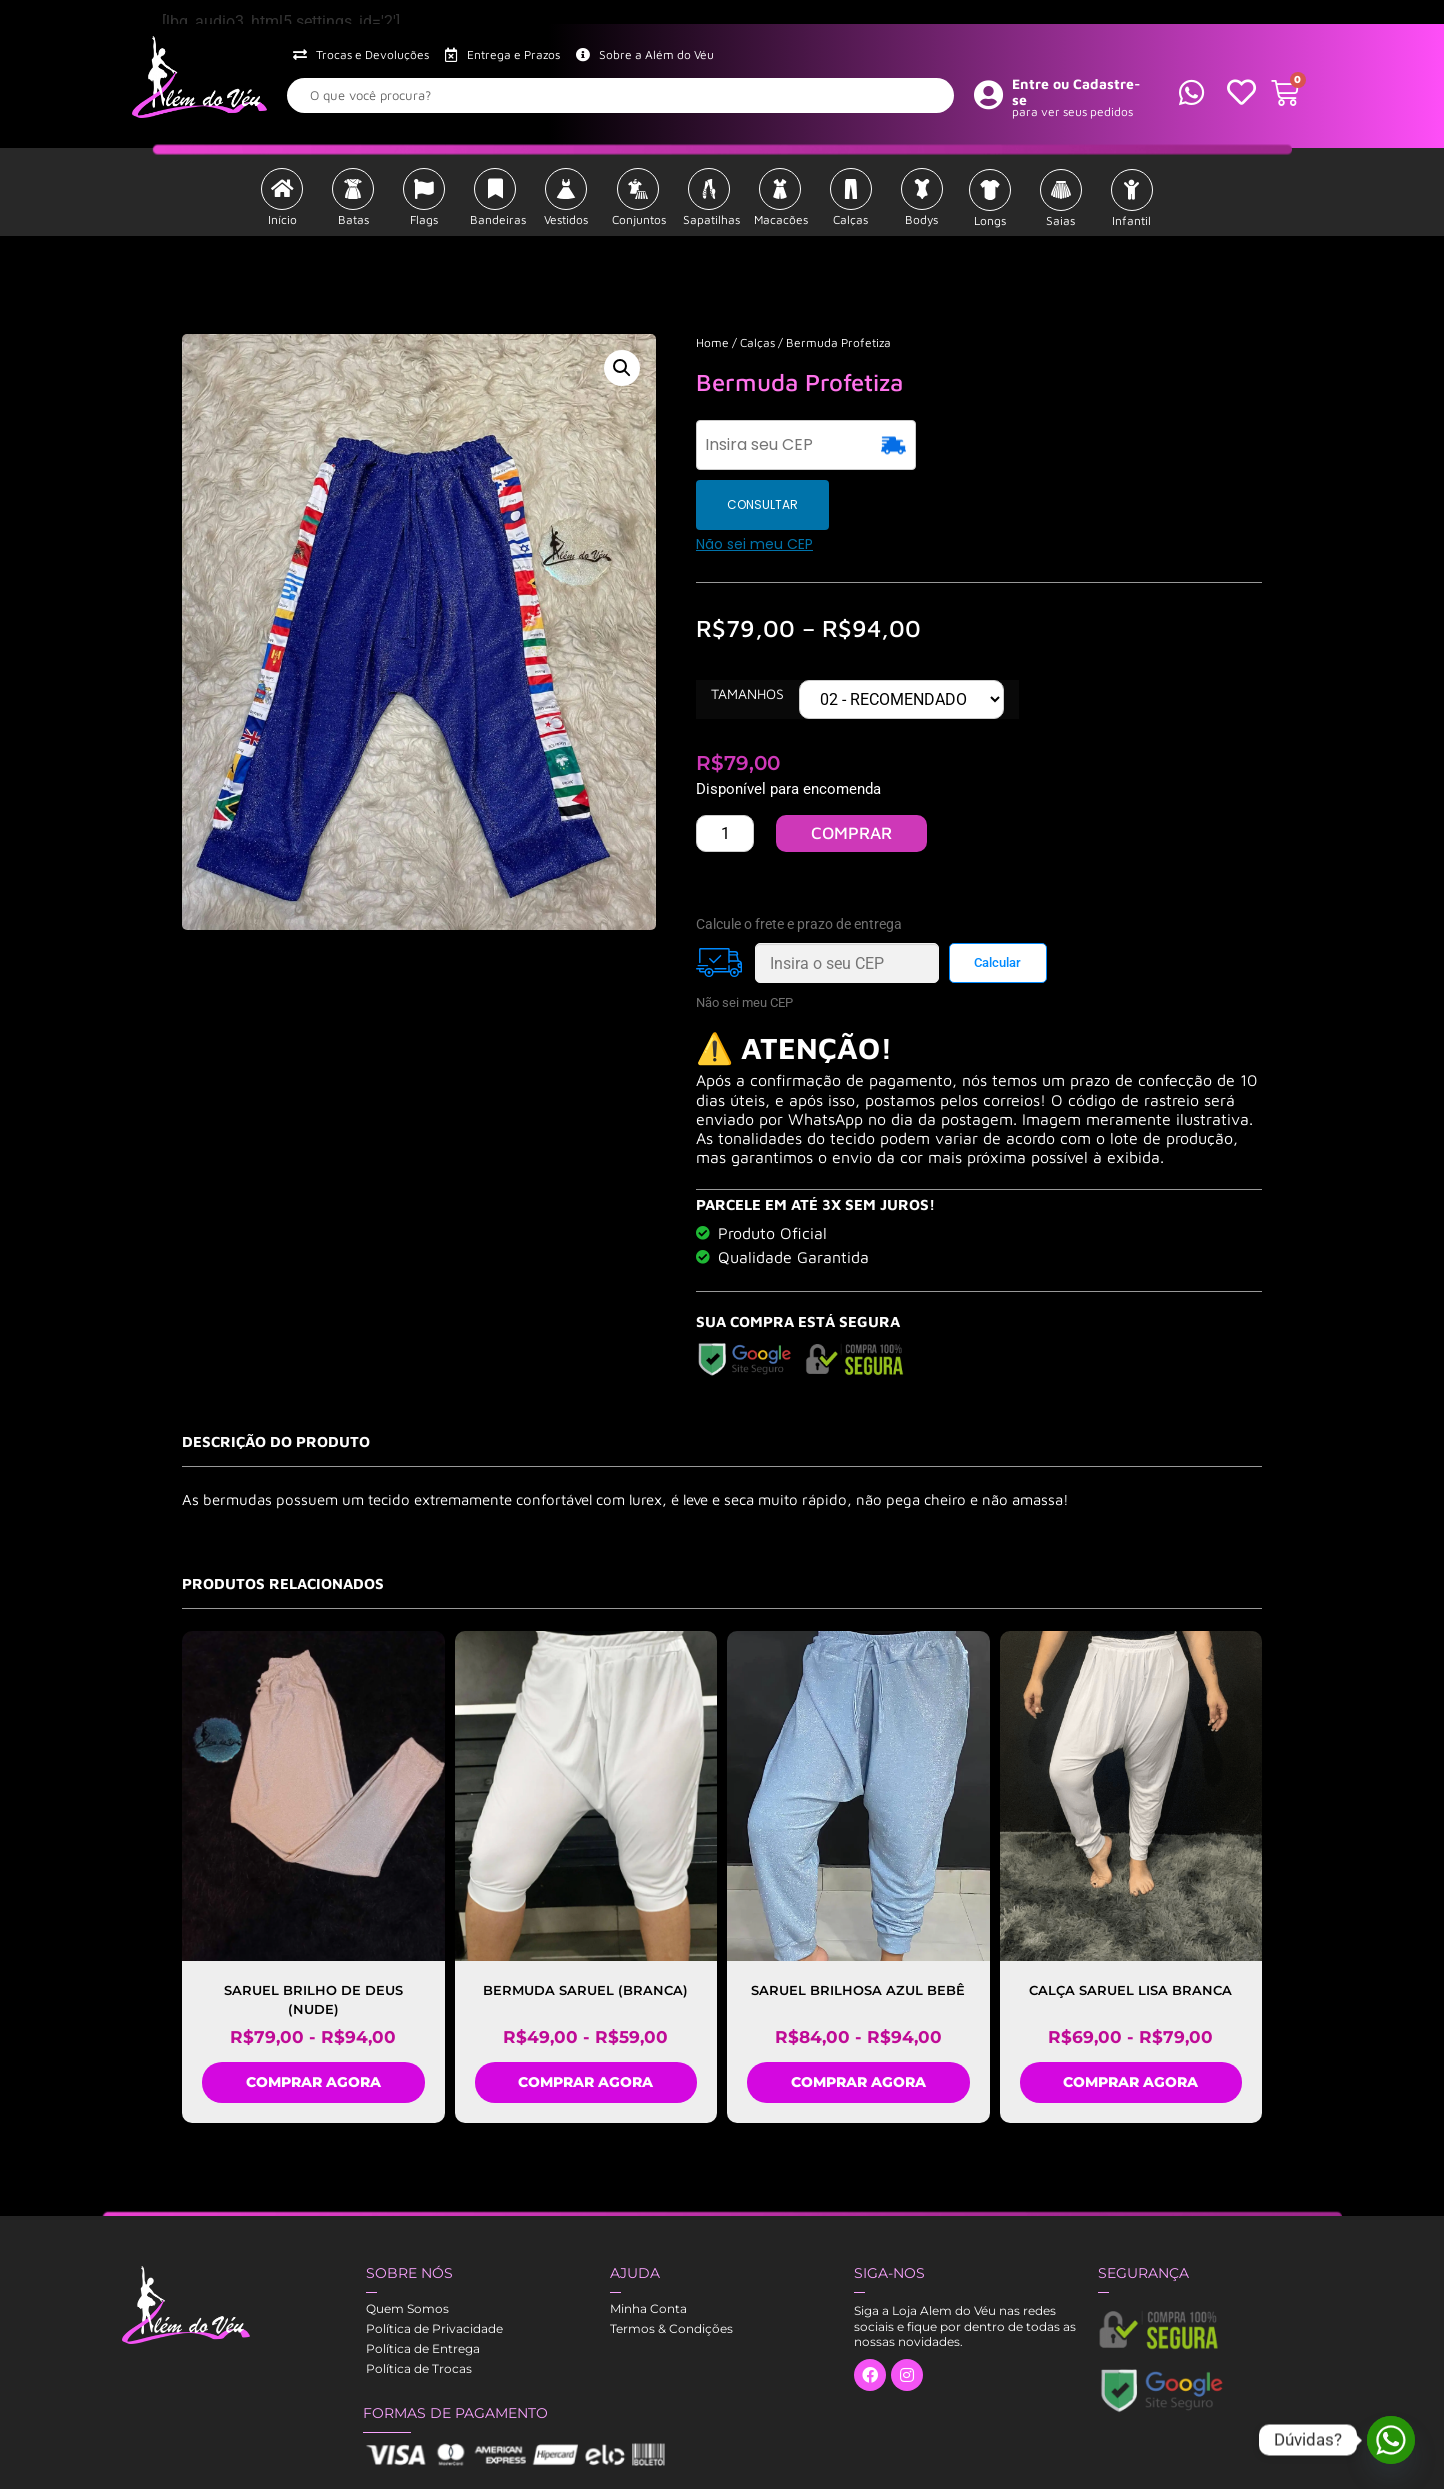 The image size is (1444, 2489). Describe the element at coordinates (423, 2288) in the screenshot. I see `Política de Entrega` at that location.